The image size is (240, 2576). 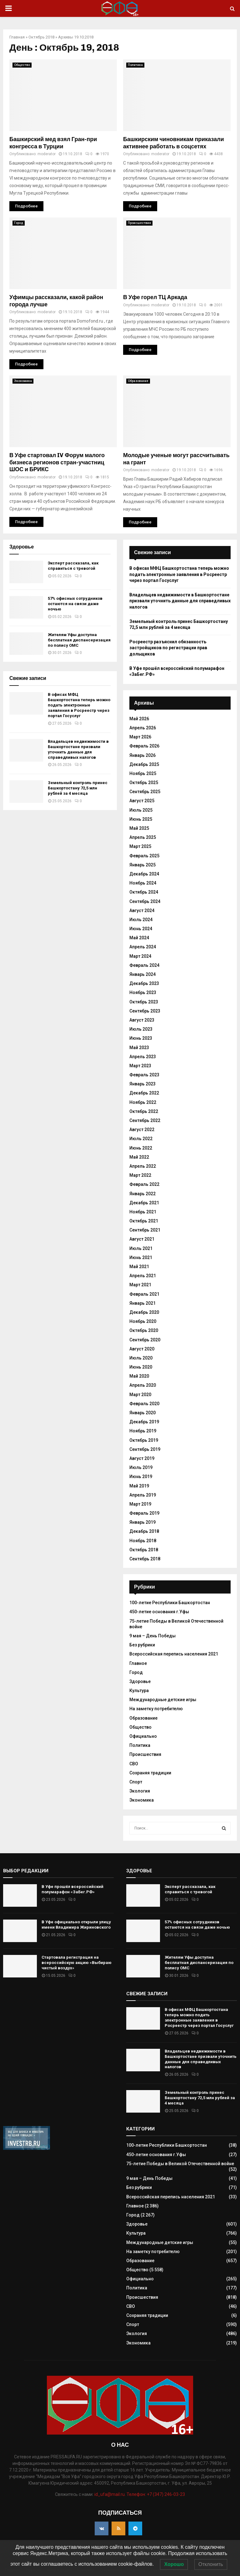 What do you see at coordinates (140, 1138) in the screenshot?
I see `Июль 2022` at bounding box center [140, 1138].